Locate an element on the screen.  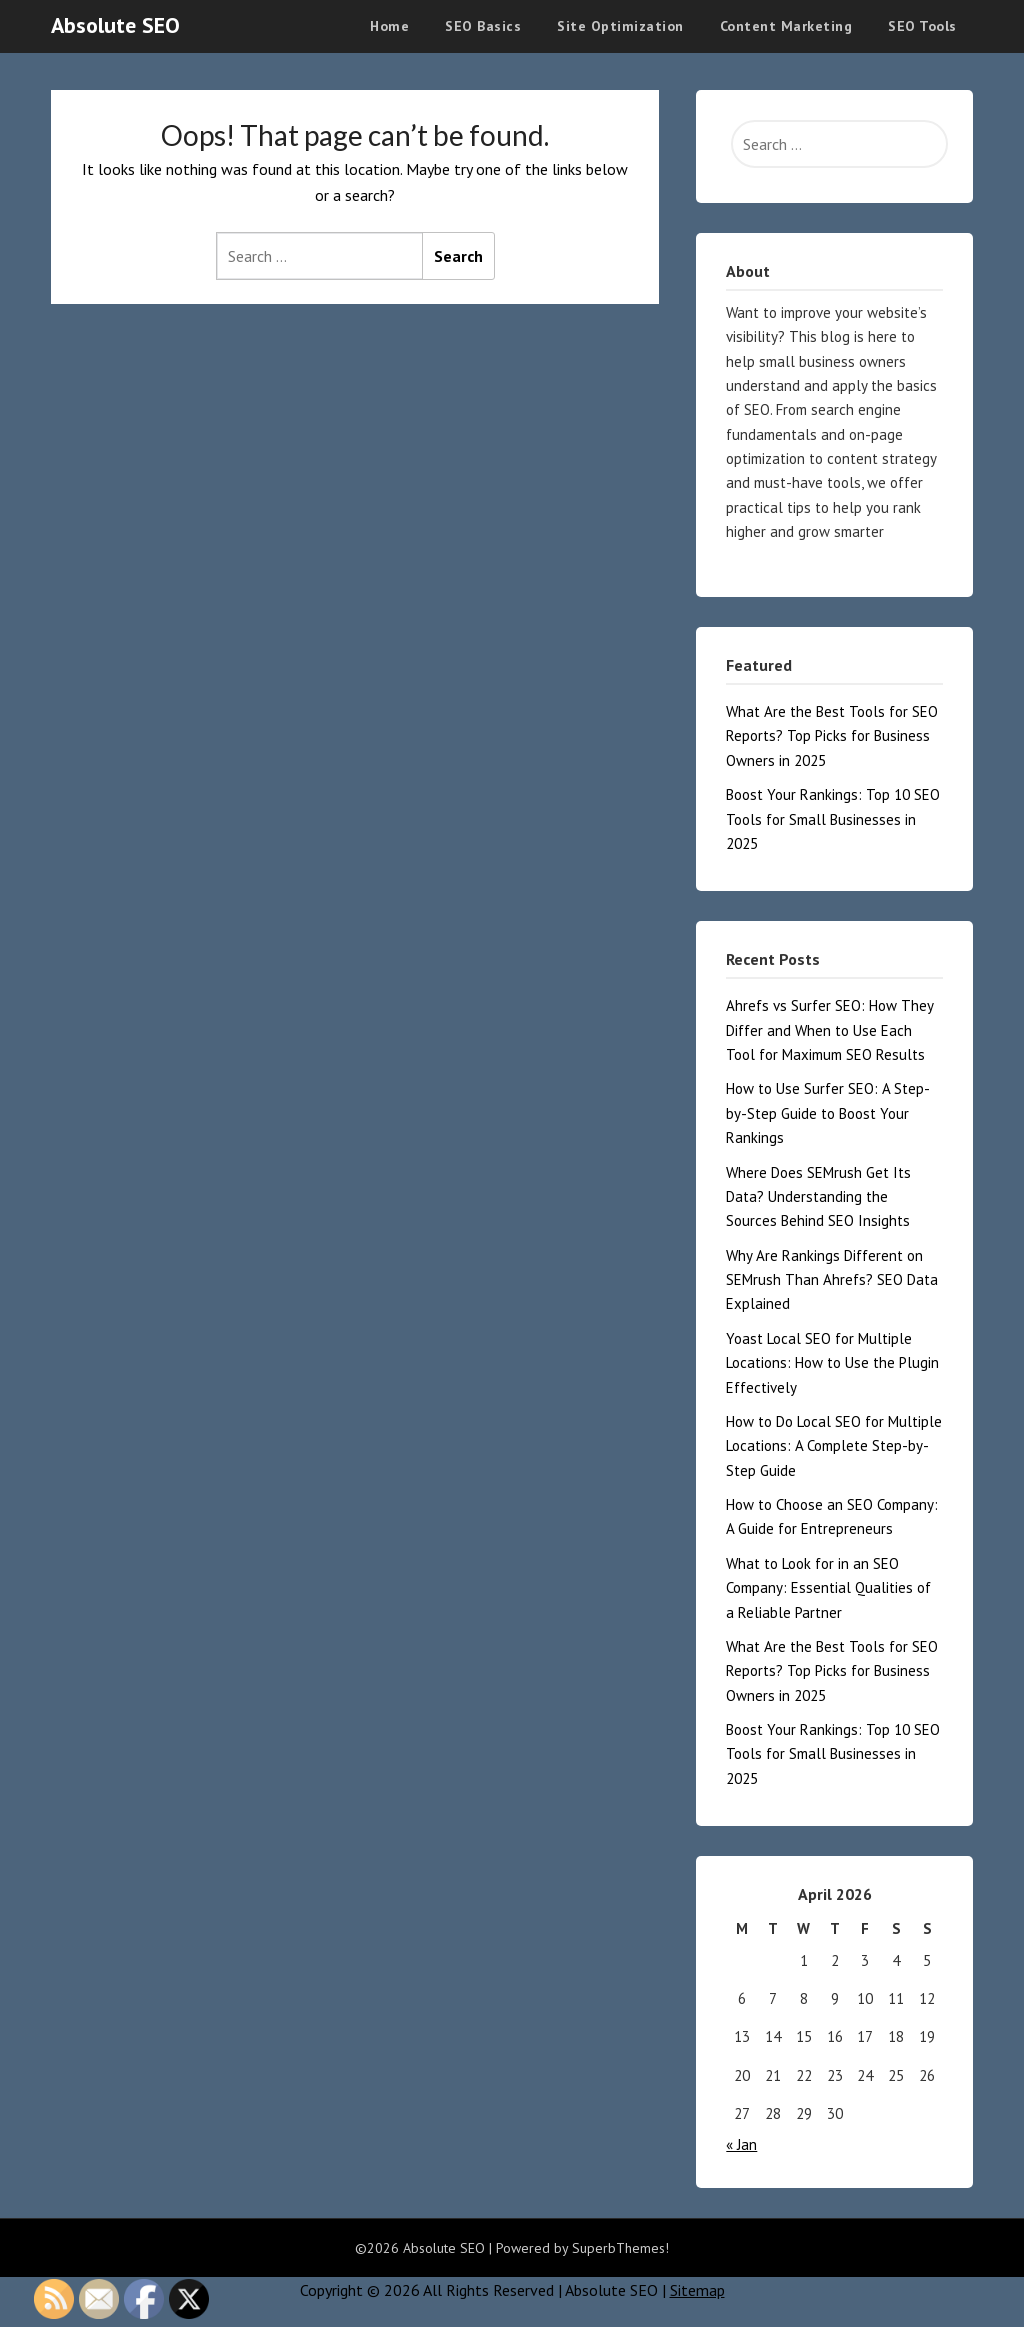
Ahrefs vs Surfer SEO: How They Differ and When to Use Each Tool for Maximum SEO Results is located at coordinates (830, 1030).